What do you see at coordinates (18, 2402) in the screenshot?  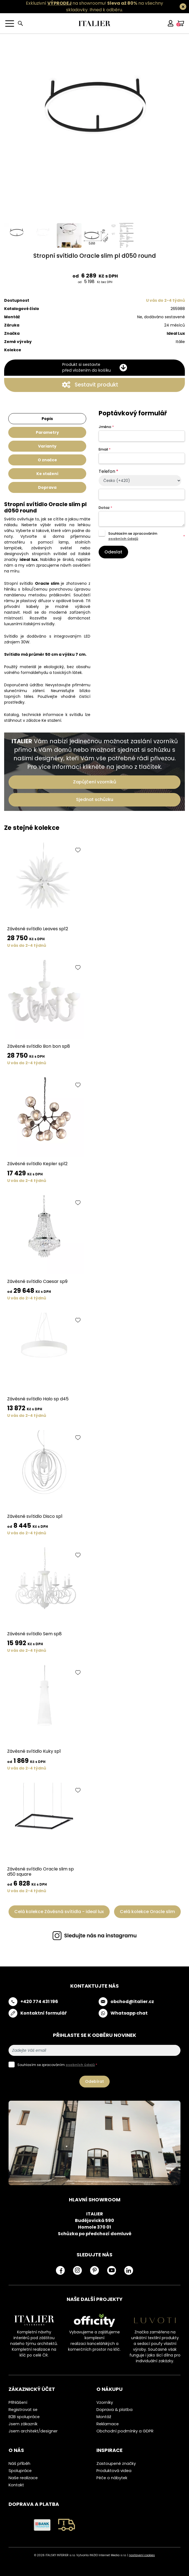 I see `Přihlášení` at bounding box center [18, 2402].